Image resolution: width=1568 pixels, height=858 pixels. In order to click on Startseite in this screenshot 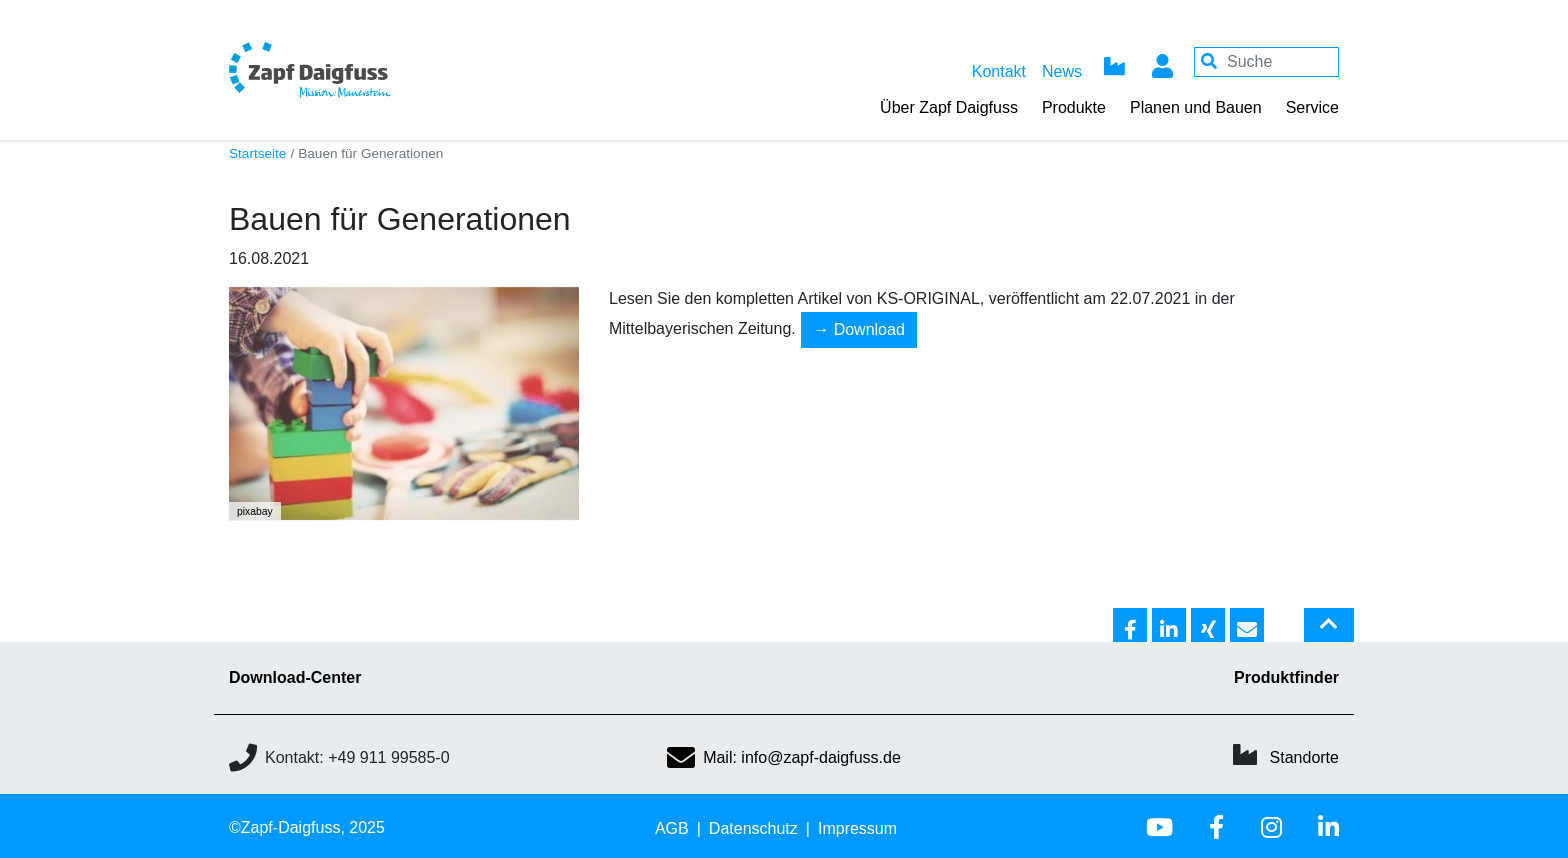, I will do `click(257, 153)`.